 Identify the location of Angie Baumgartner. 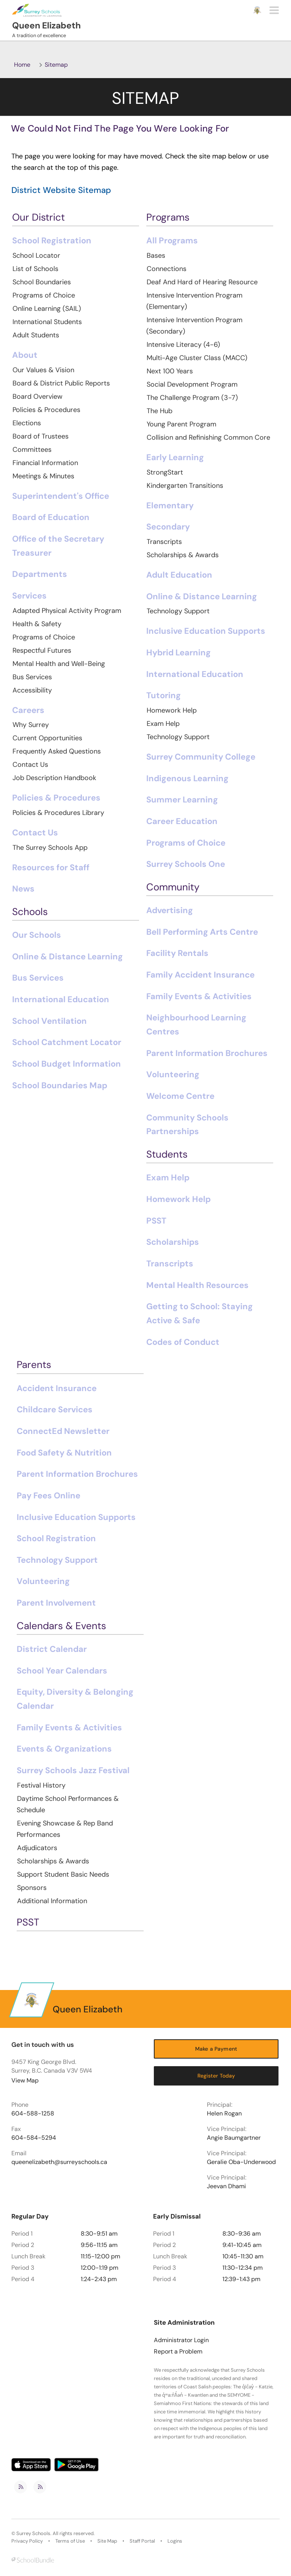
(234, 2138).